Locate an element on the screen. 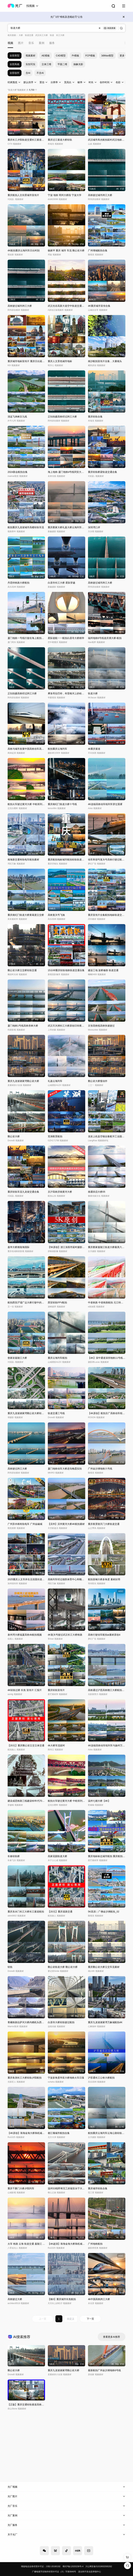  轨道 is located at coordinates (52, 35).